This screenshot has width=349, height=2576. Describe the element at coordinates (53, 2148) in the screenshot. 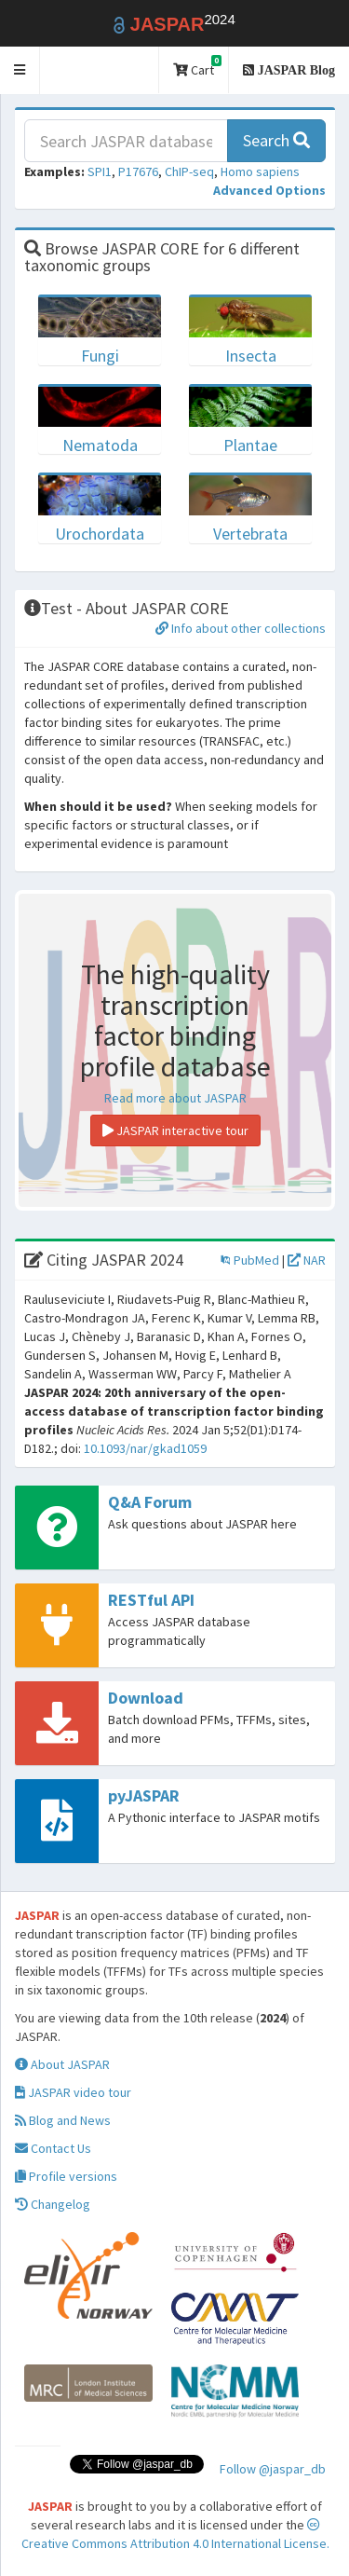

I see `Contact Us` at that location.